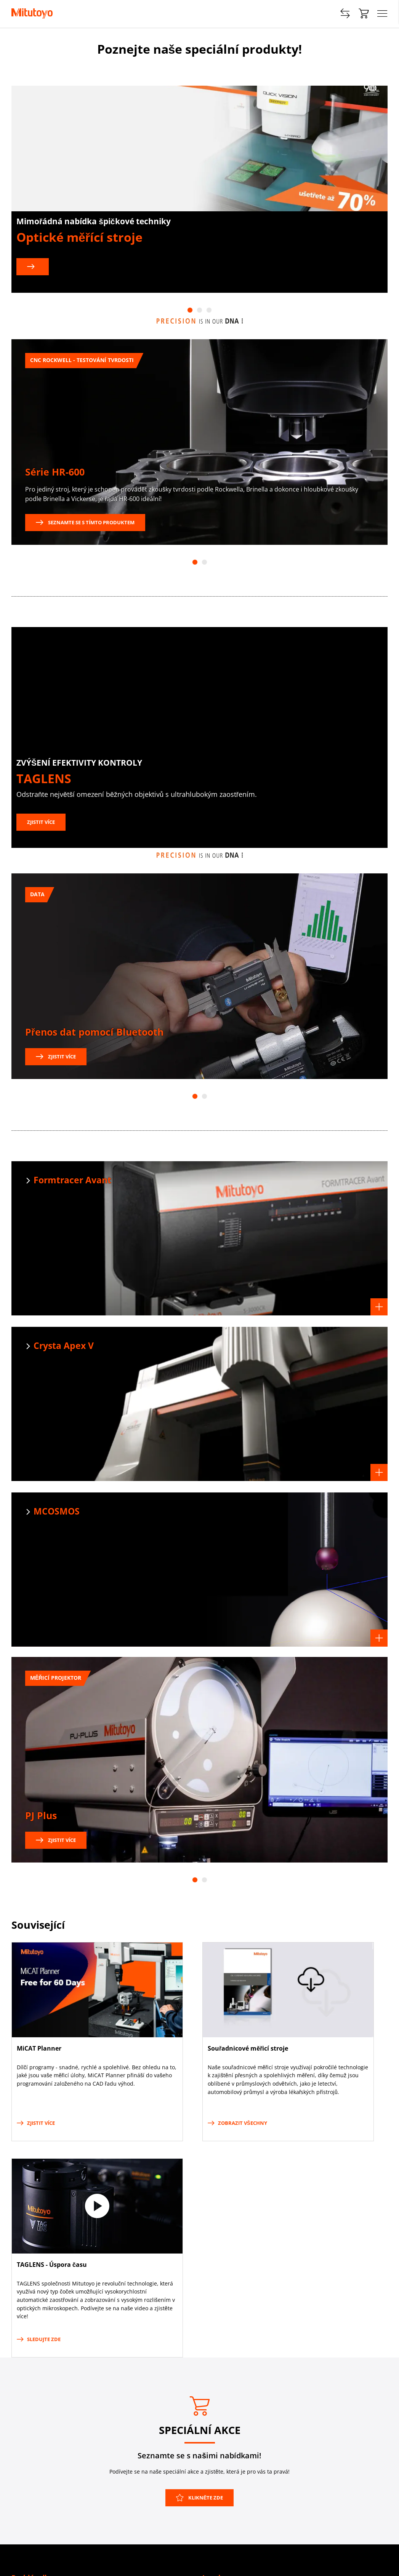 The width and height of the screenshot is (399, 2576). I want to click on 2 [tab], so click(199, 310).